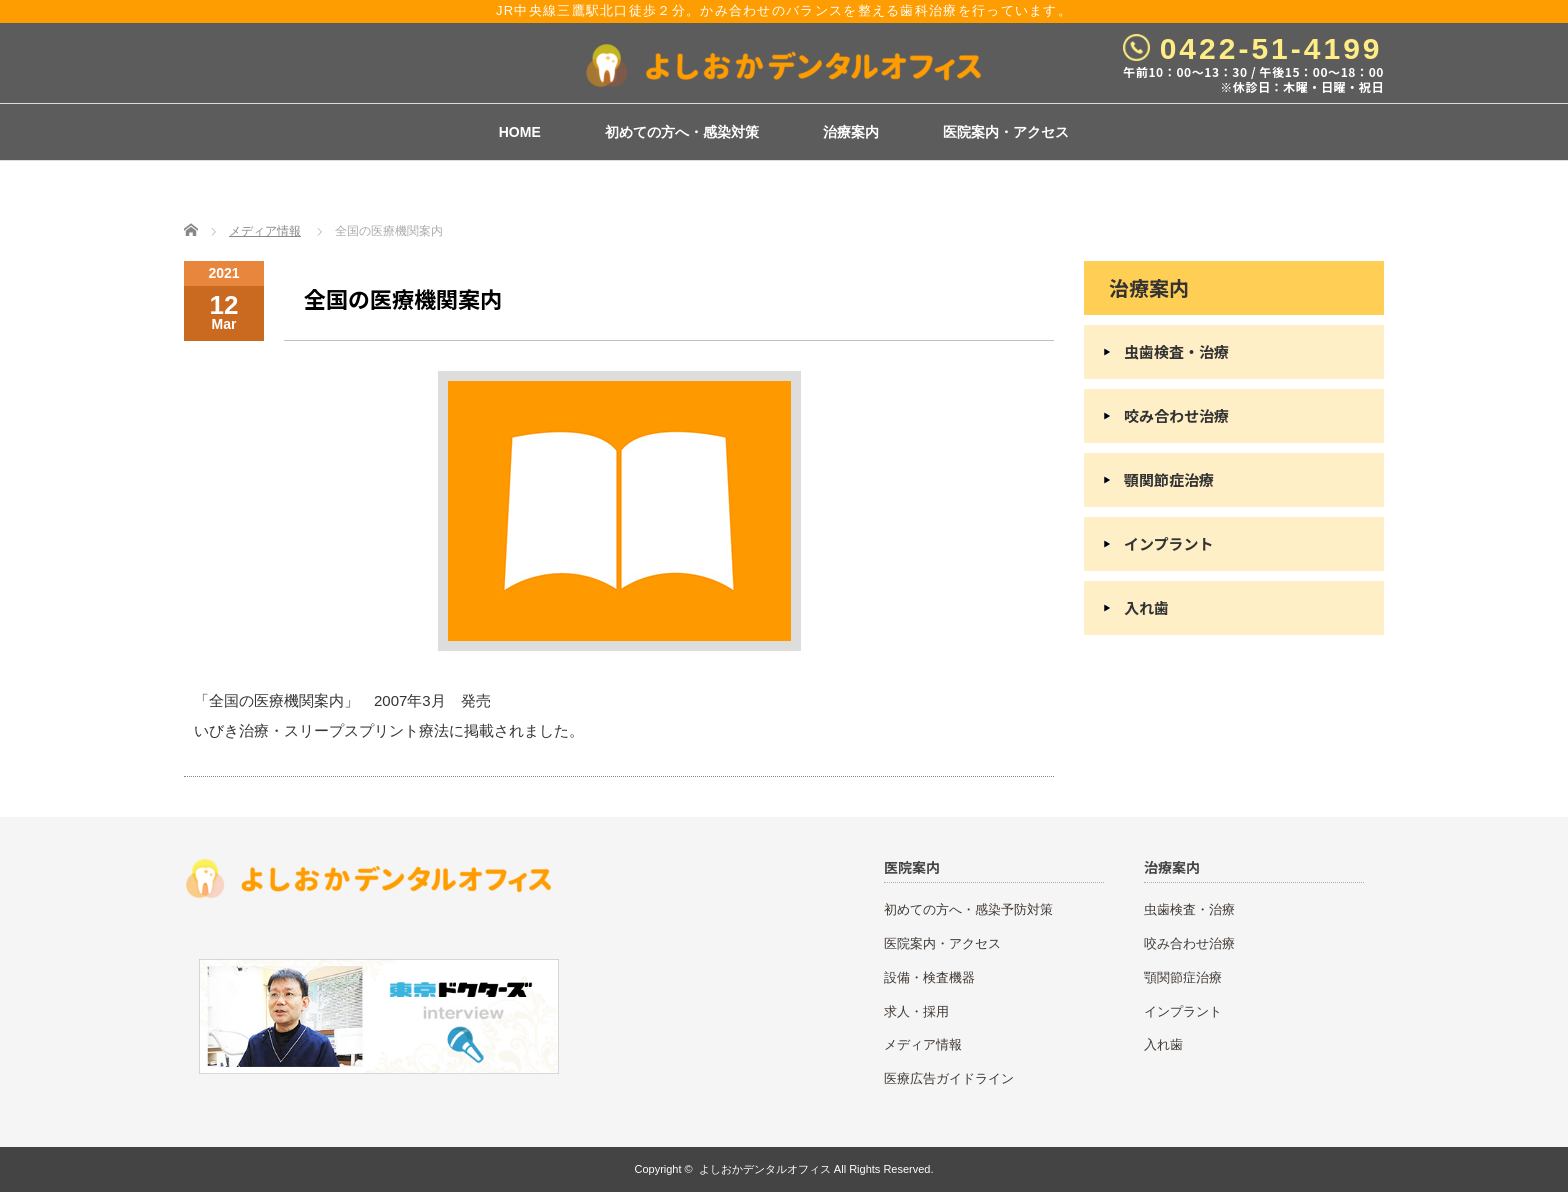 Image resolution: width=1568 pixels, height=1192 pixels. I want to click on 咬み合わせ治療, so click(1176, 415).